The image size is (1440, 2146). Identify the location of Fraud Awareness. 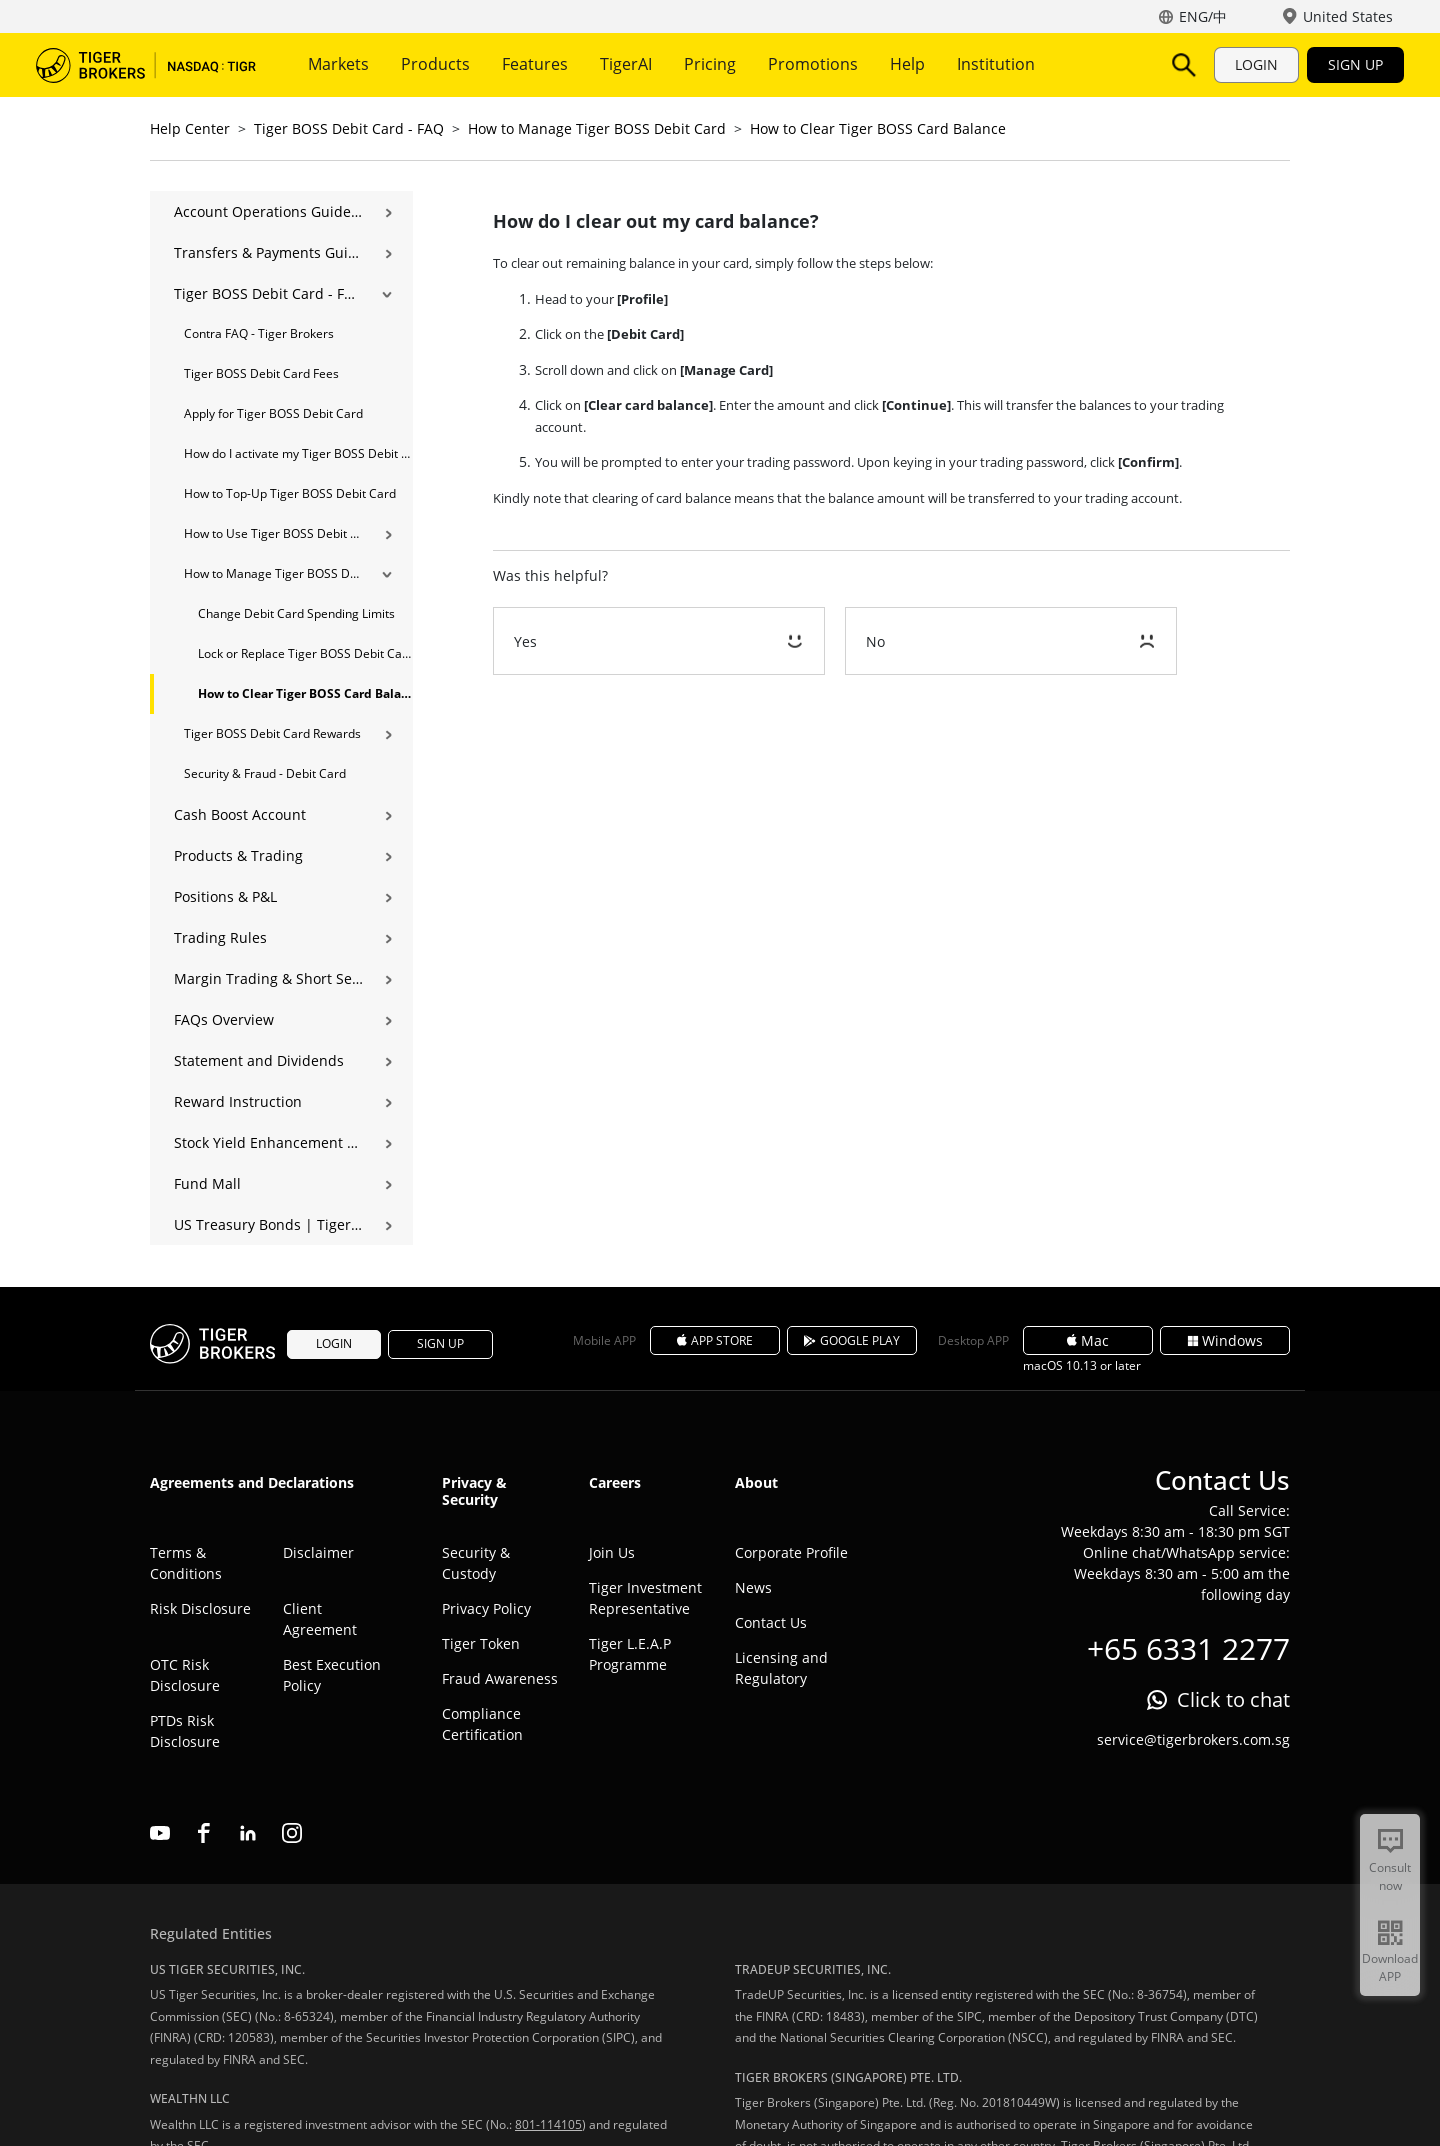
(500, 1678).